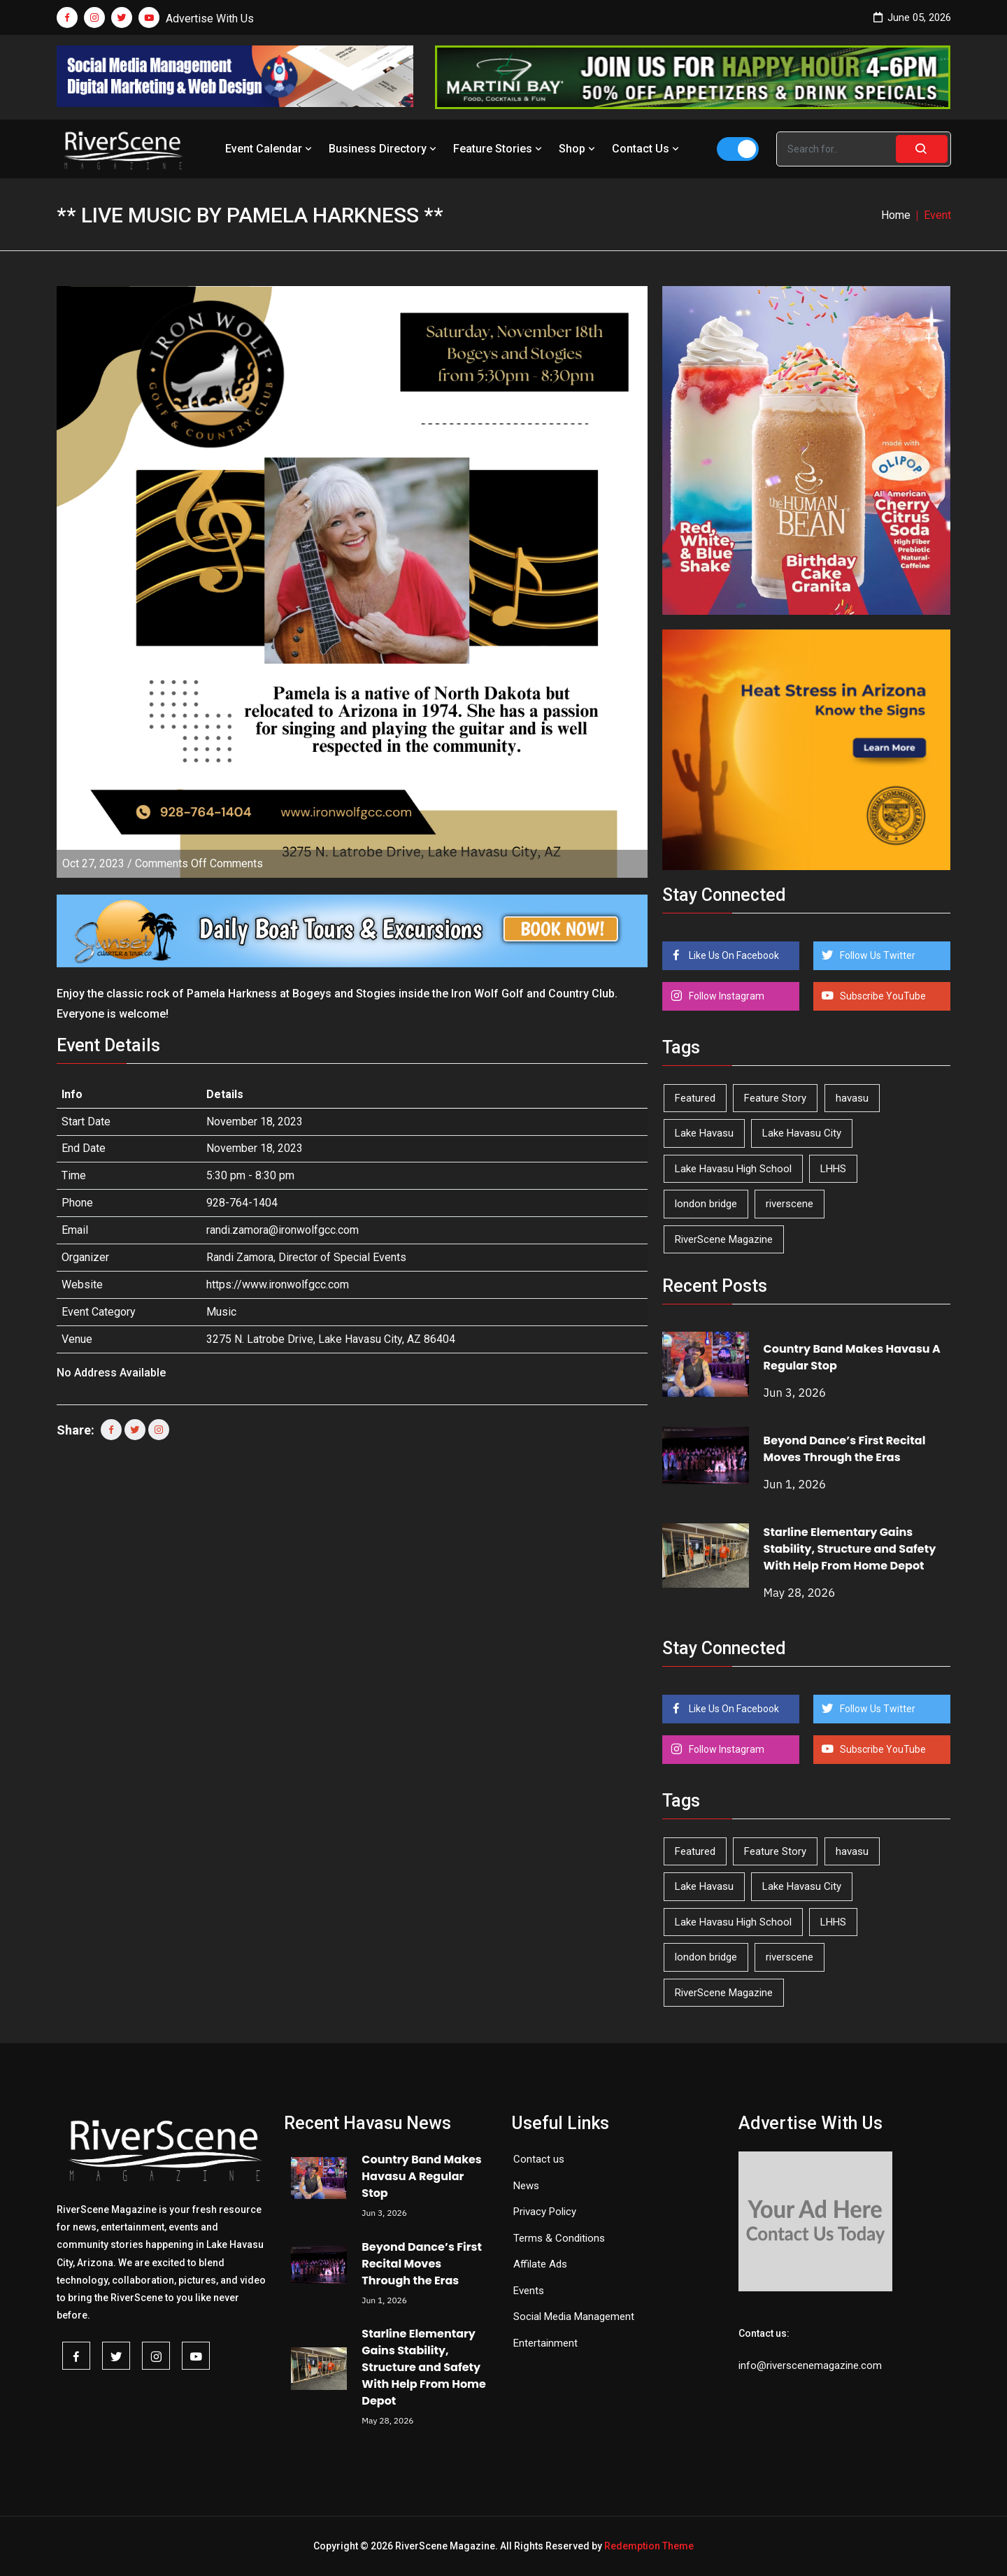 Image resolution: width=1007 pixels, height=2576 pixels. What do you see at coordinates (789, 1203) in the screenshot?
I see `riverscene [riverscene (37 items)]` at bounding box center [789, 1203].